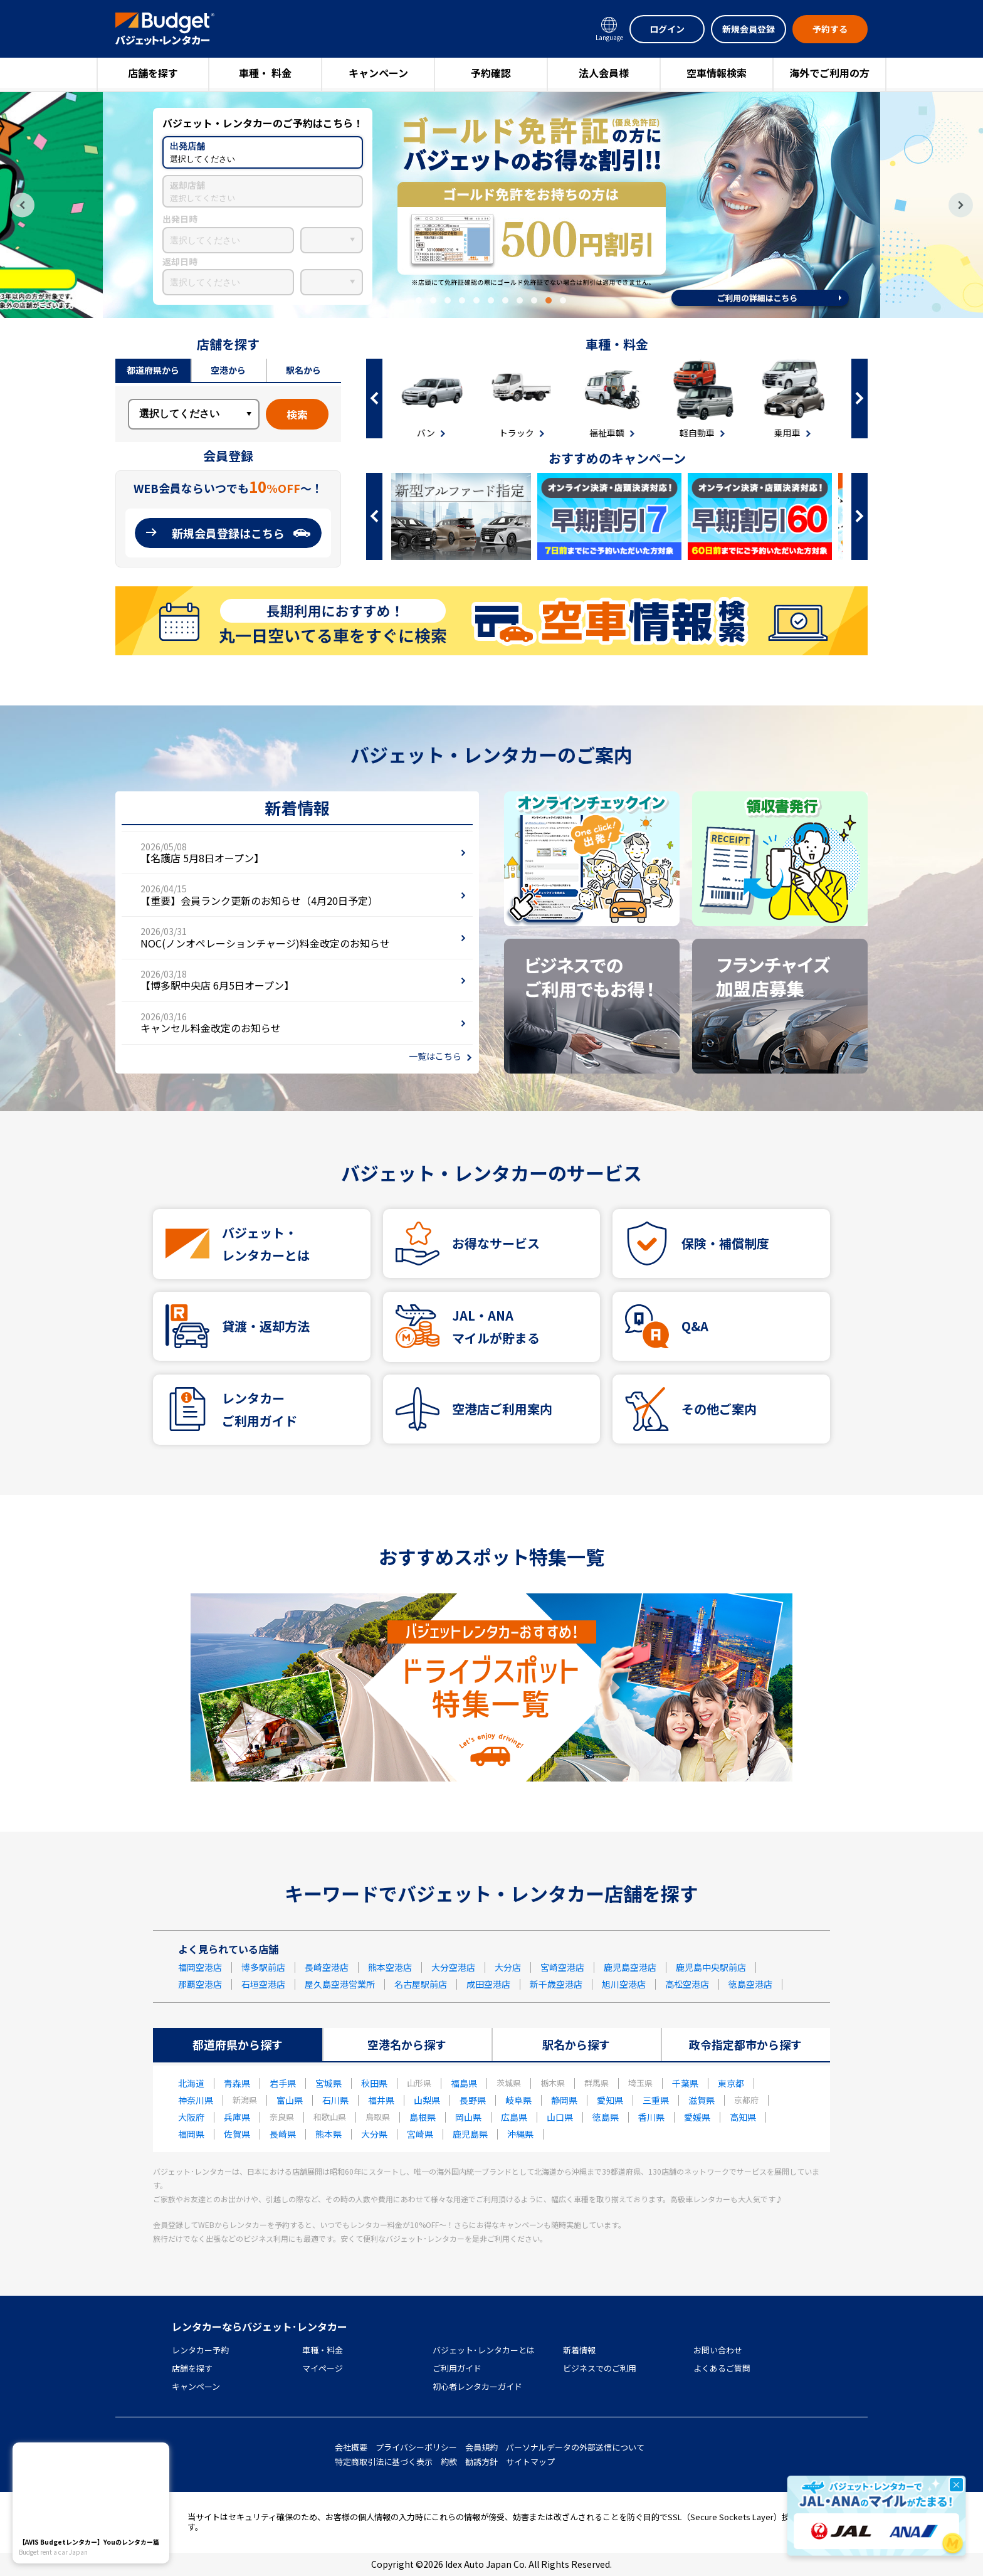 Image resolution: width=983 pixels, height=2576 pixels. What do you see at coordinates (484, 2350) in the screenshot?
I see `バジェット･レンタカーとは` at bounding box center [484, 2350].